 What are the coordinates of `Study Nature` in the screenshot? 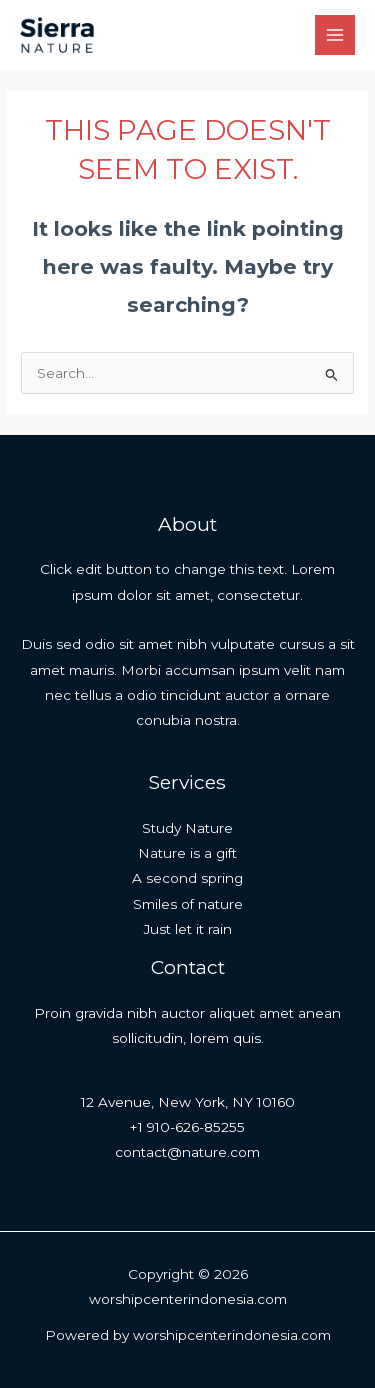 It's located at (187, 828).